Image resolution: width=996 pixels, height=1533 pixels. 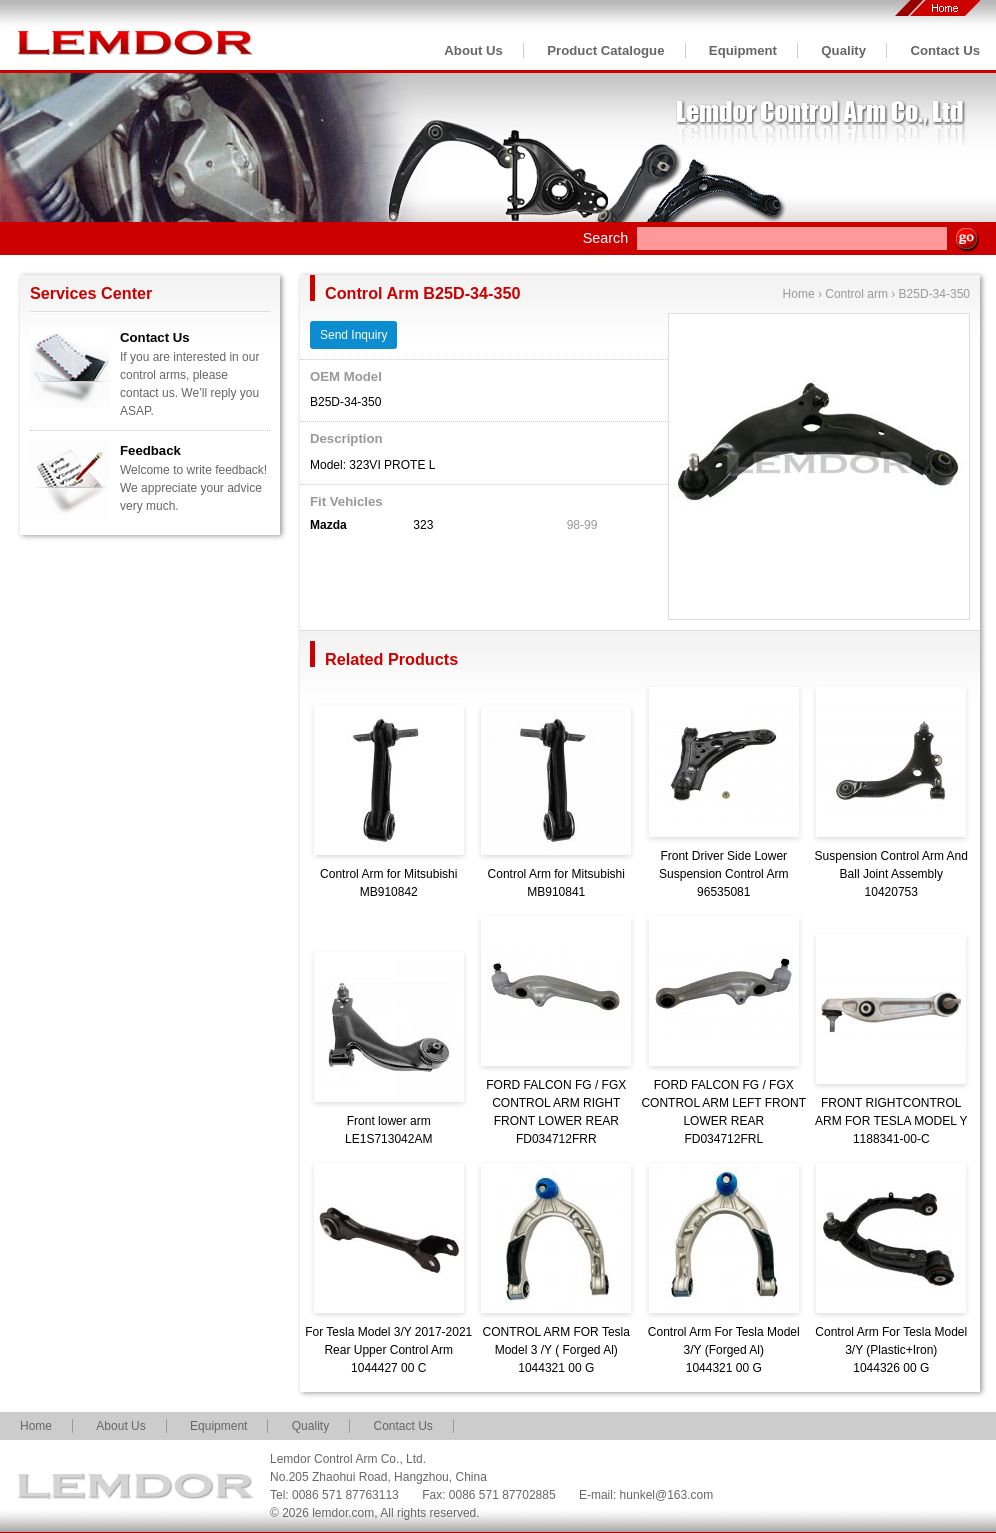 I want to click on Front Driver Side Lower Suspension Control Arm96535081, so click(x=723, y=874).